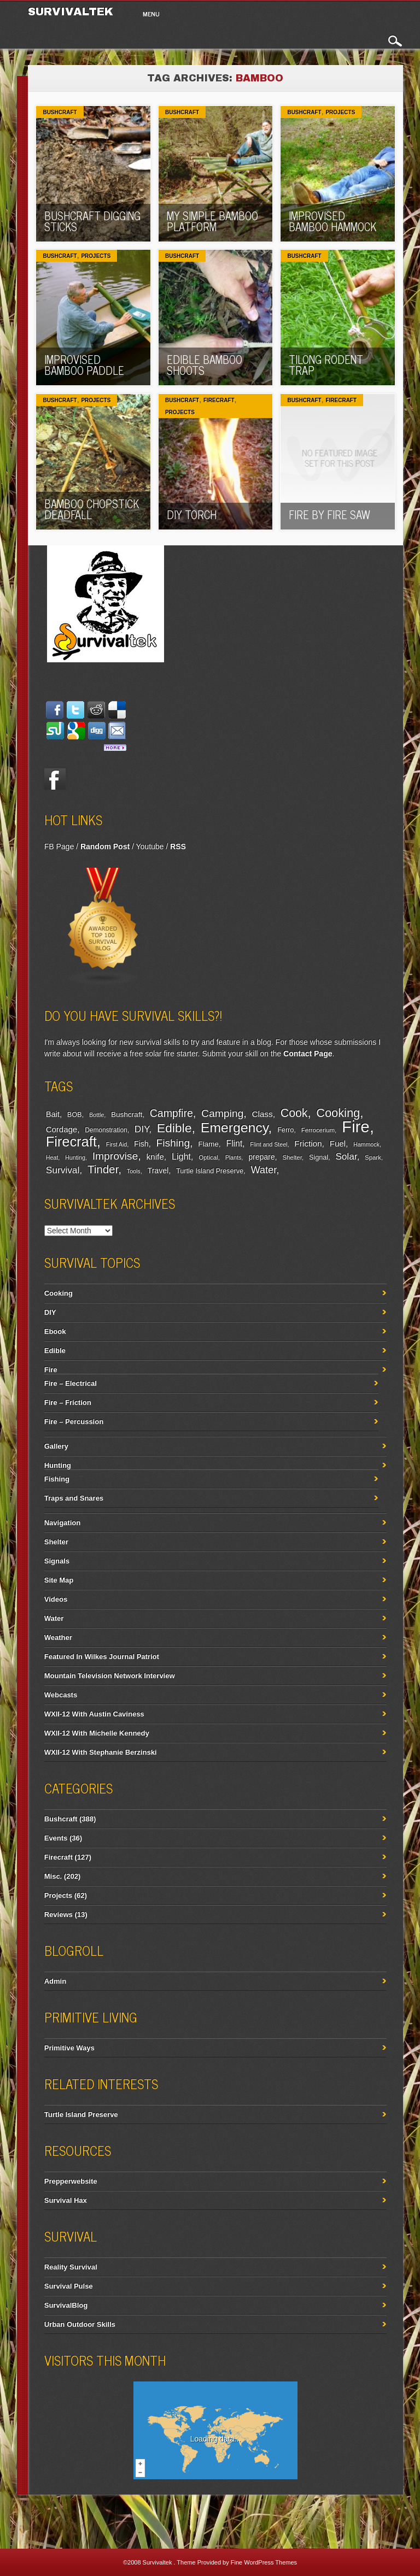 The image size is (420, 2576). What do you see at coordinates (116, 1144) in the screenshot?
I see `First Aid` at bounding box center [116, 1144].